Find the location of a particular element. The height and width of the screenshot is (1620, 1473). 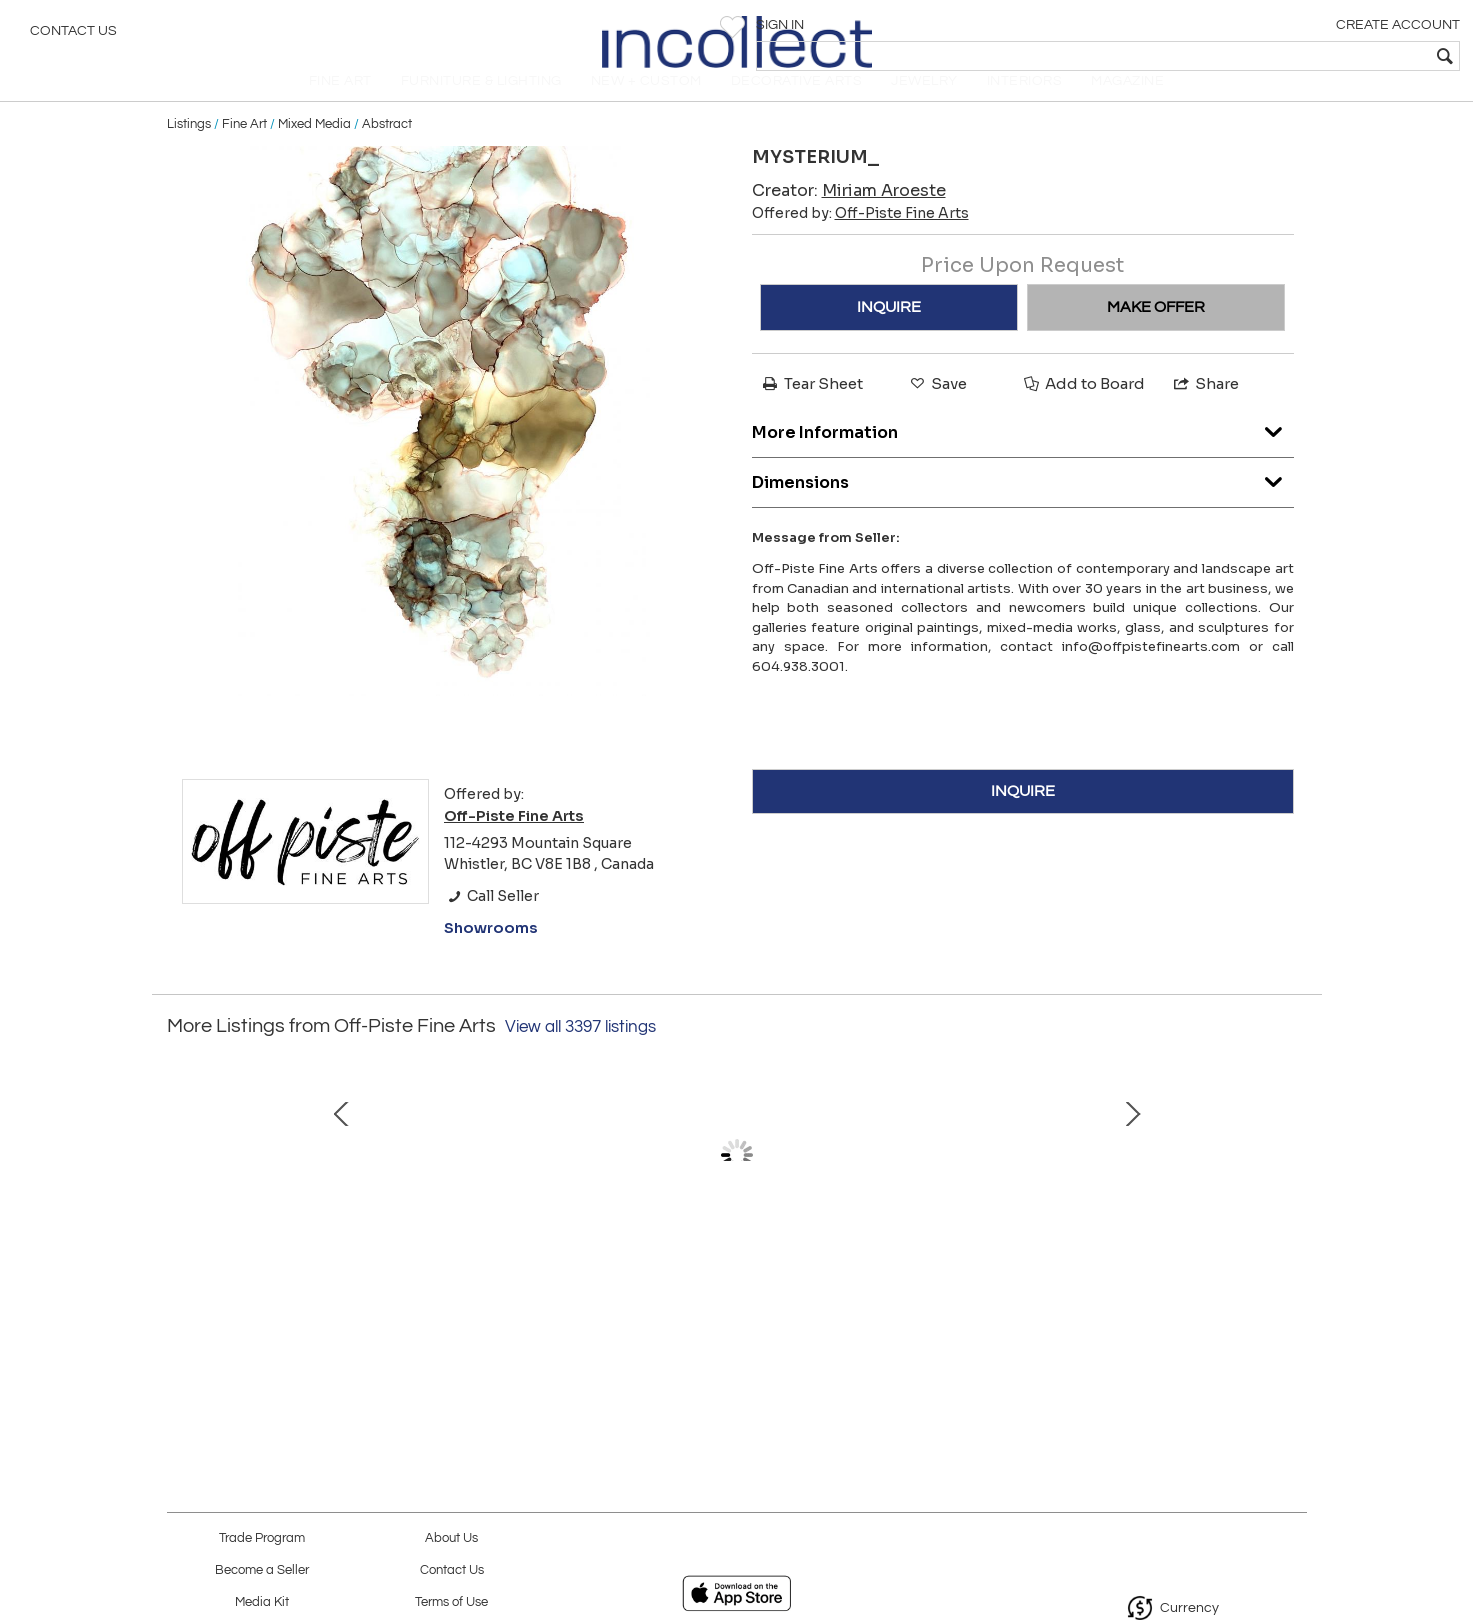

Media Kit is located at coordinates (262, 1602).